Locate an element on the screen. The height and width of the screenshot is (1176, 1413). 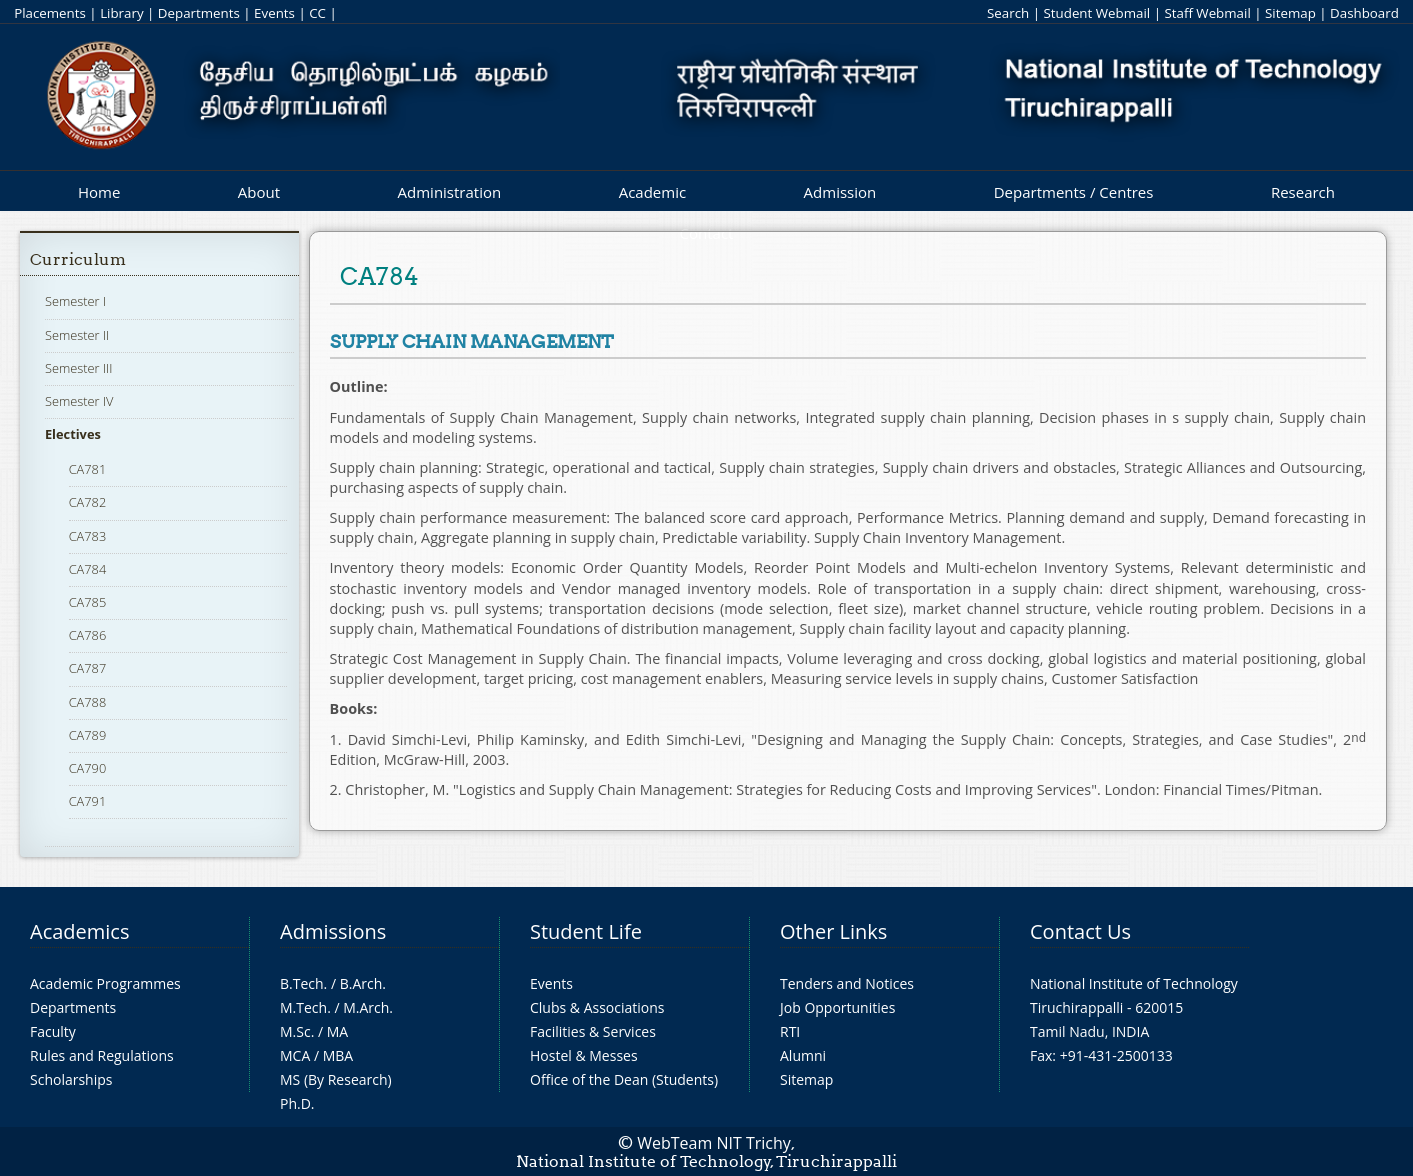
Student Life is located at coordinates (586, 931).